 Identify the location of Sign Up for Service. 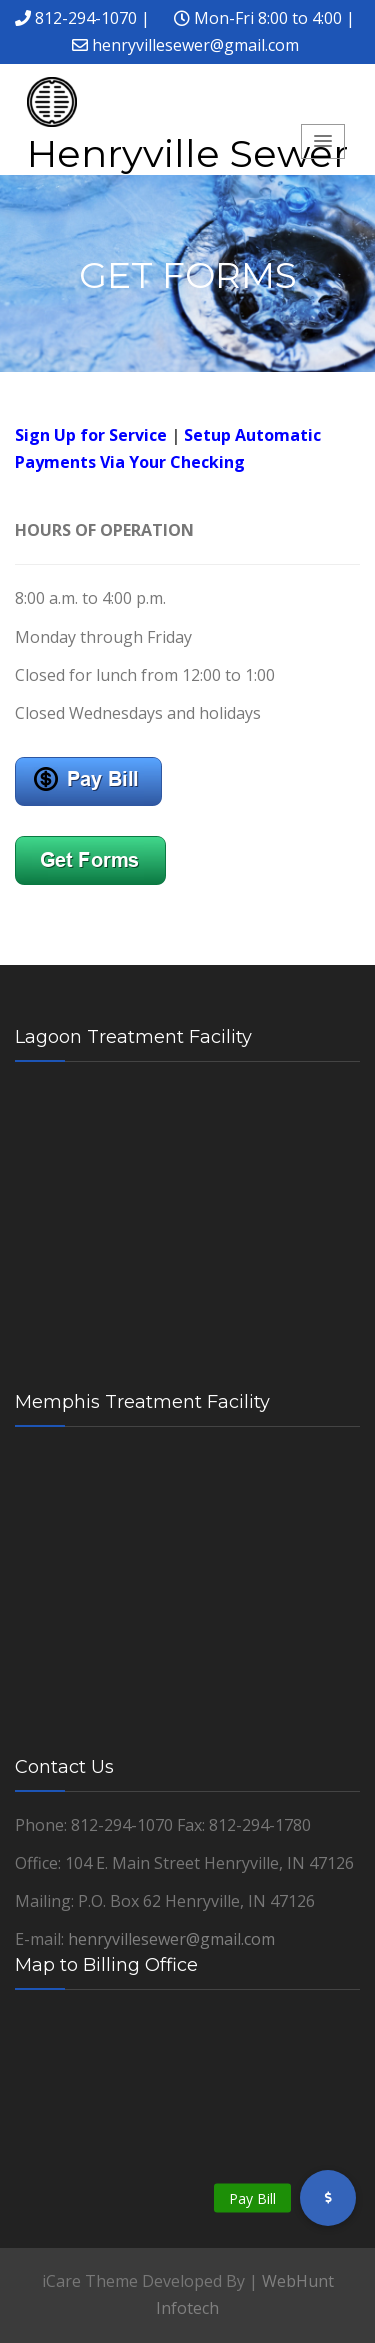
(91, 435).